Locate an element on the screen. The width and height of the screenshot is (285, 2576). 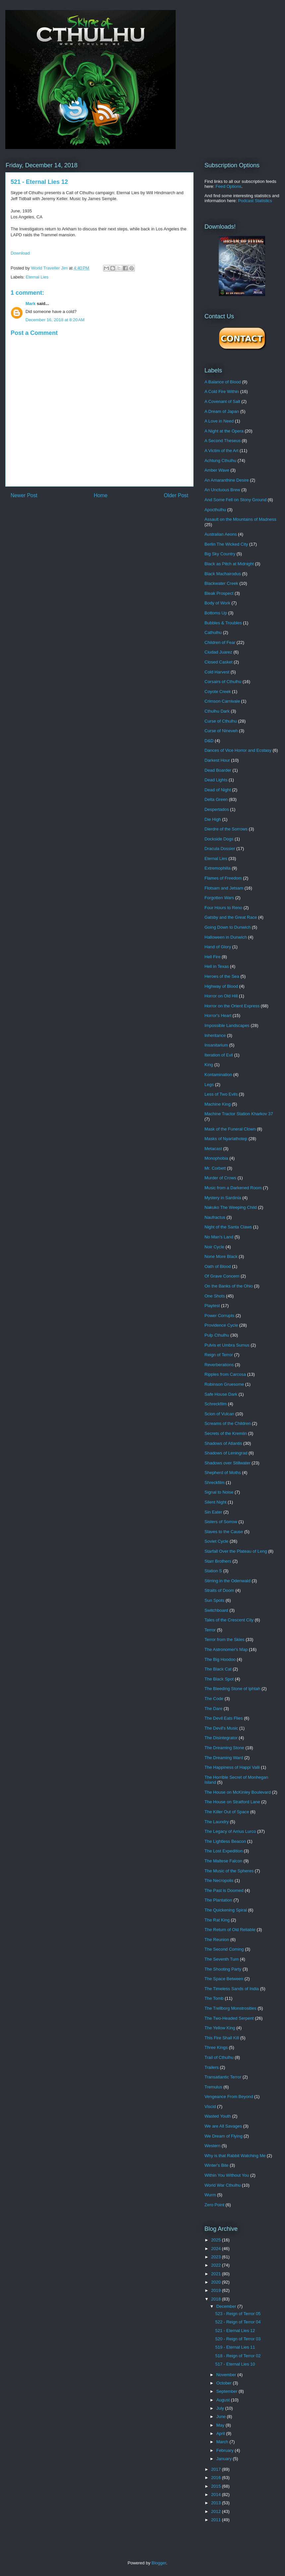
Bleak Prospect is located at coordinates (218, 593).